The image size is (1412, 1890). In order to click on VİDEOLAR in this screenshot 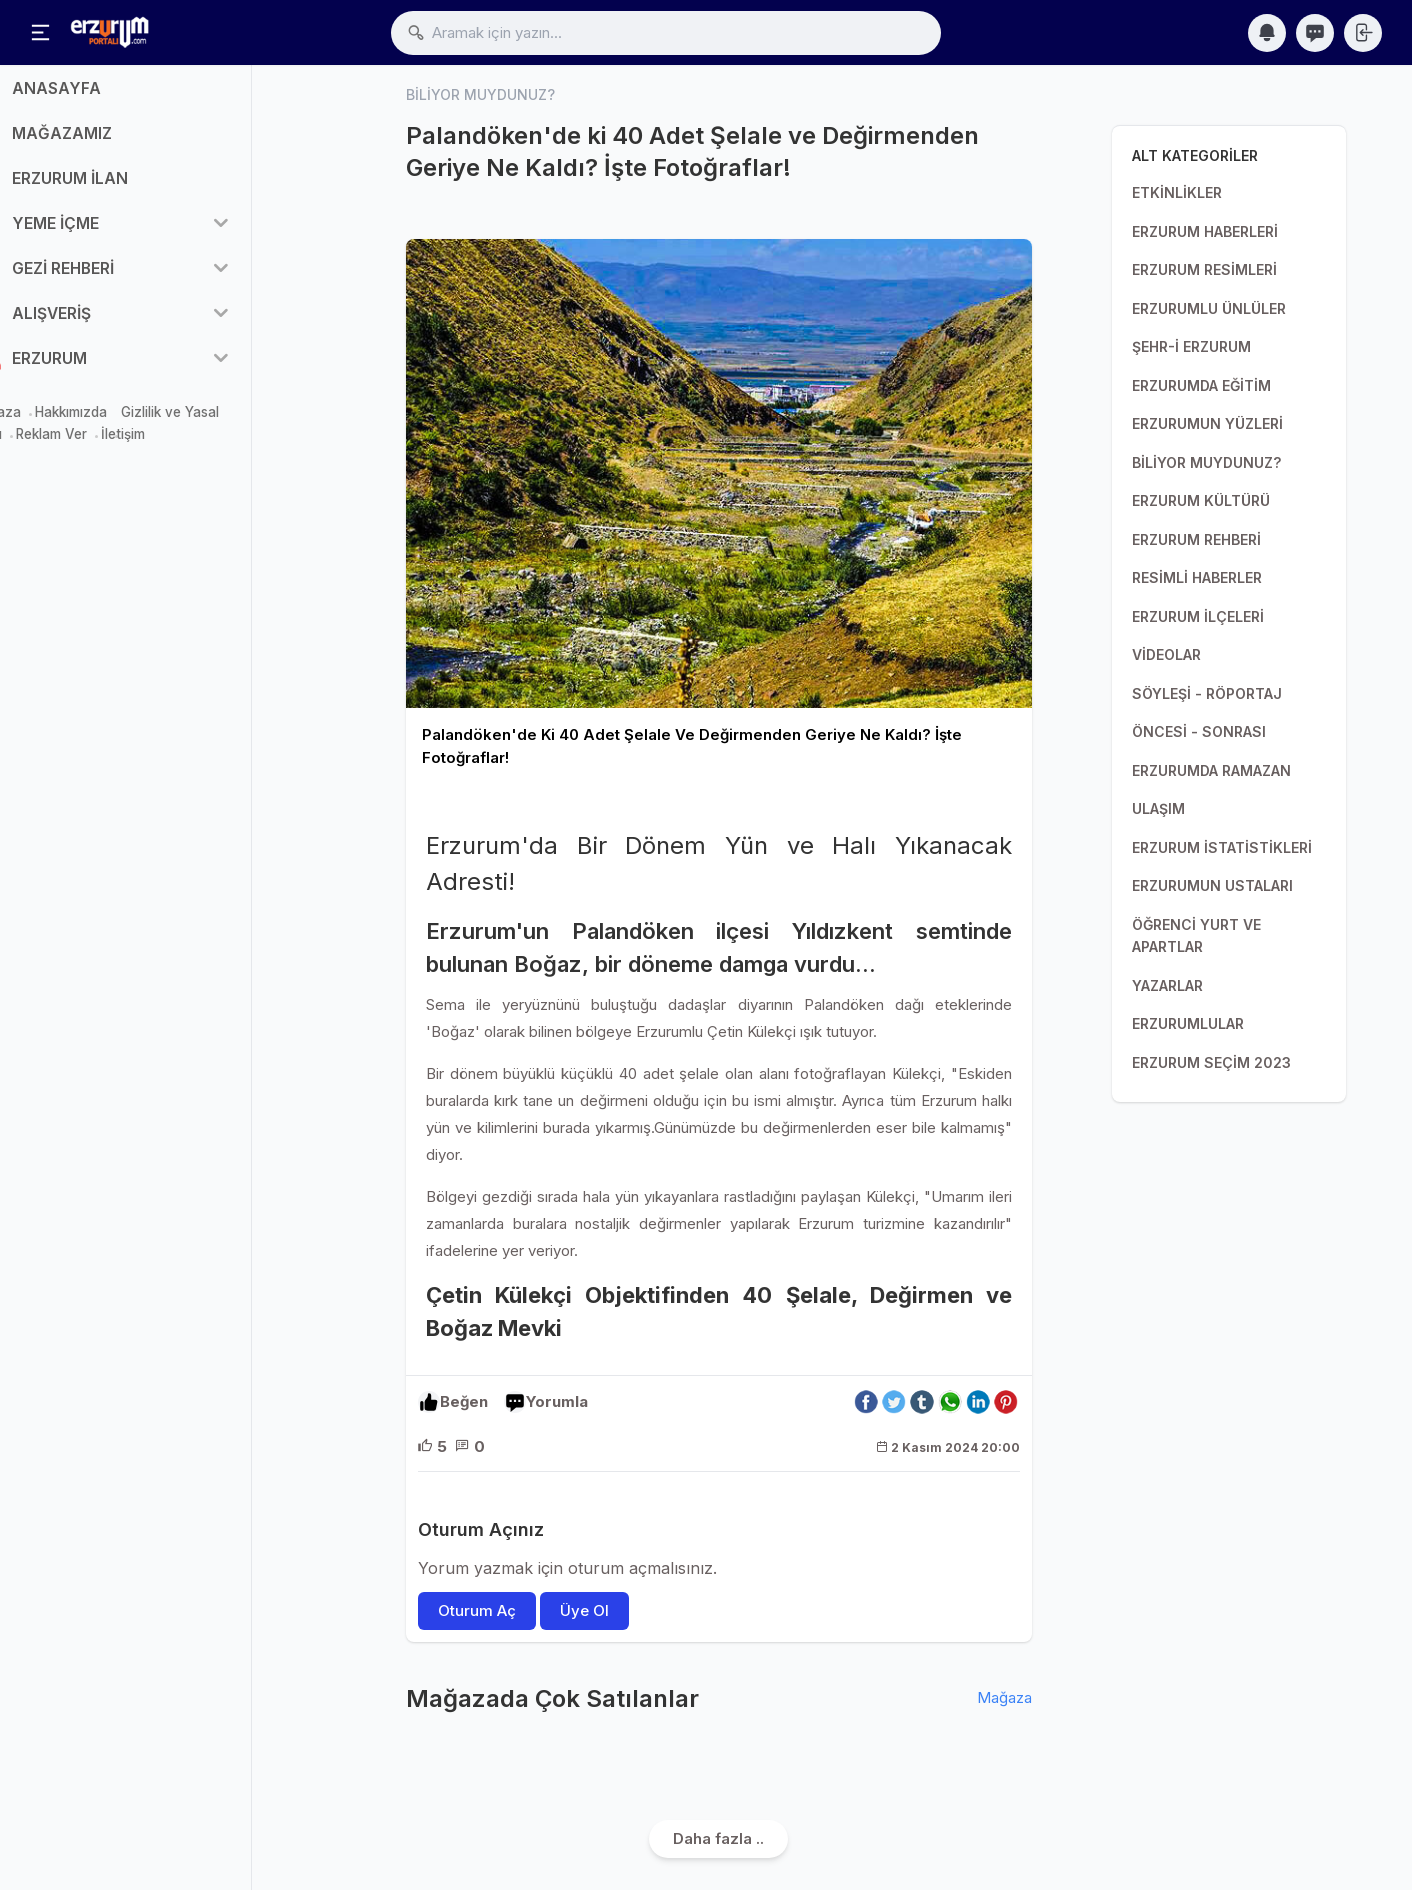, I will do `click(1166, 654)`.